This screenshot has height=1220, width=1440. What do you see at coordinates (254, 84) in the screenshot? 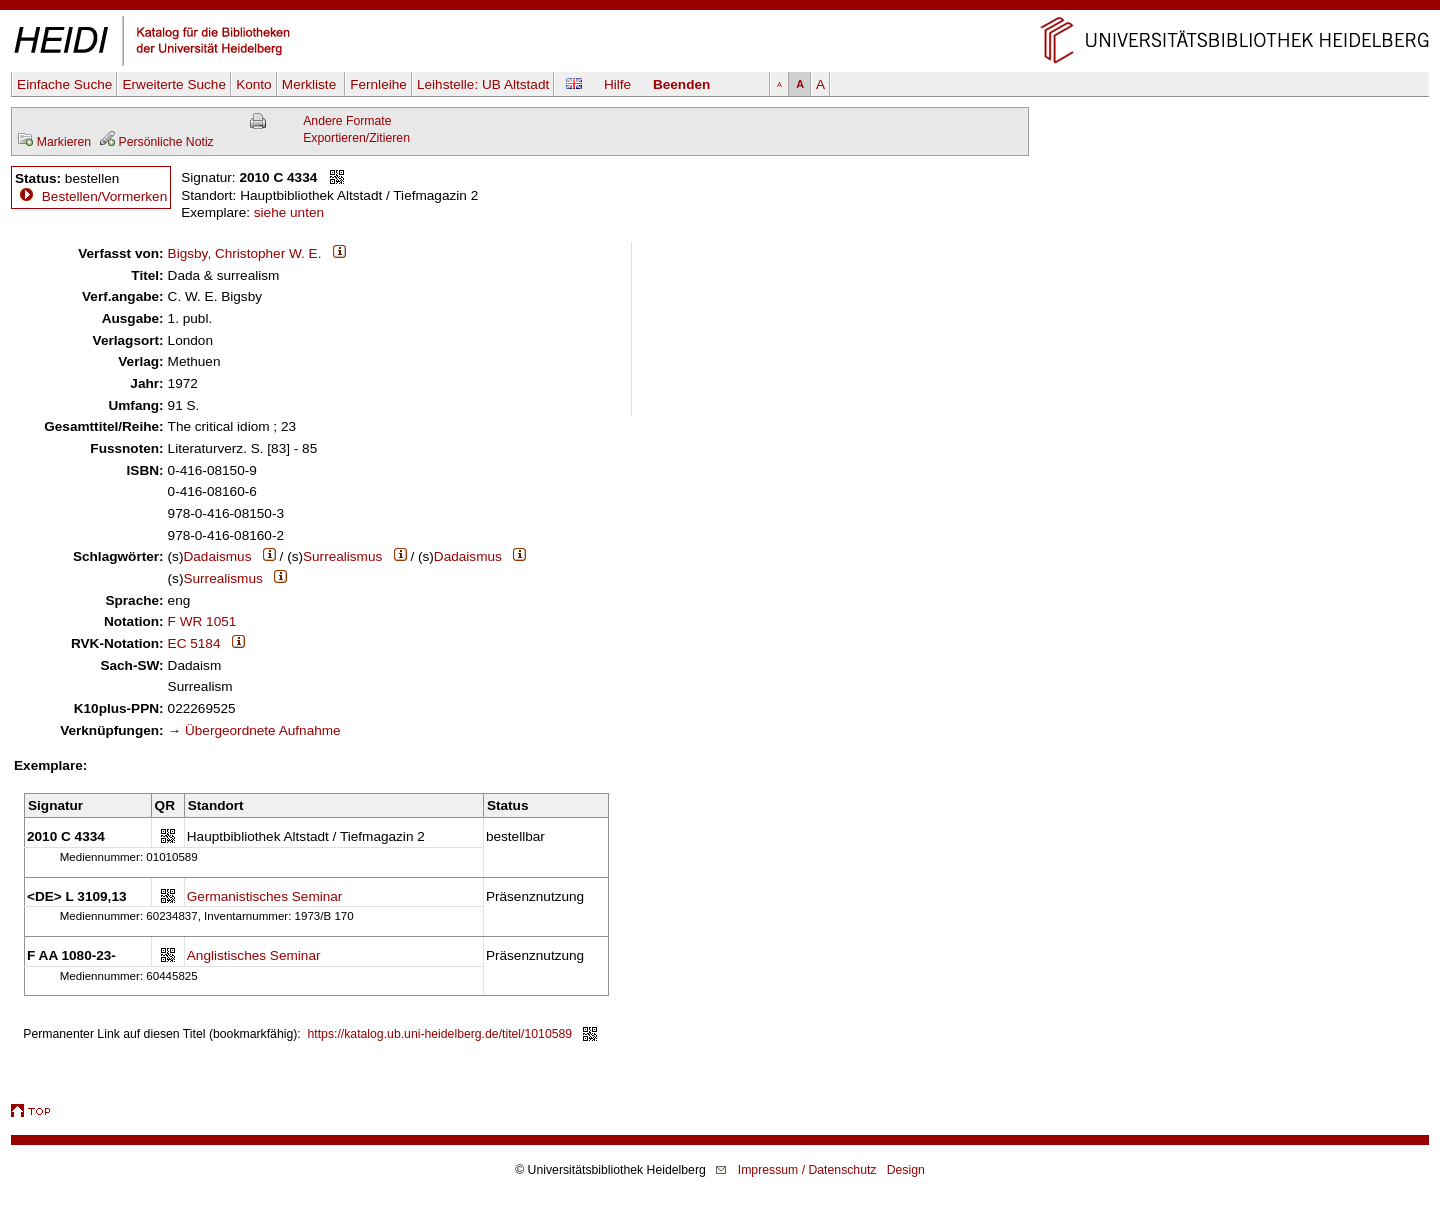
I see `Konto` at bounding box center [254, 84].